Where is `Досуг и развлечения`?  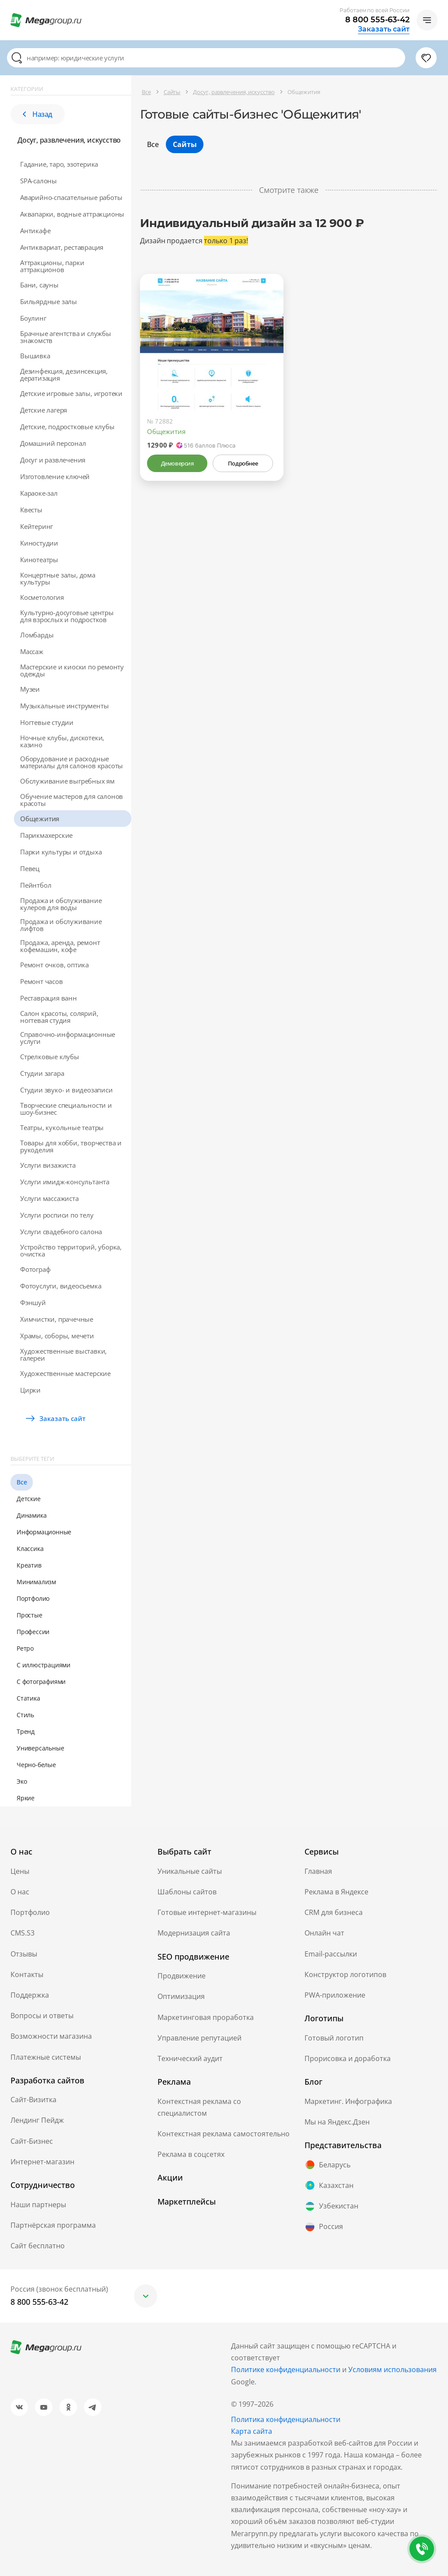
Досуг и развлечения is located at coordinates (52, 459).